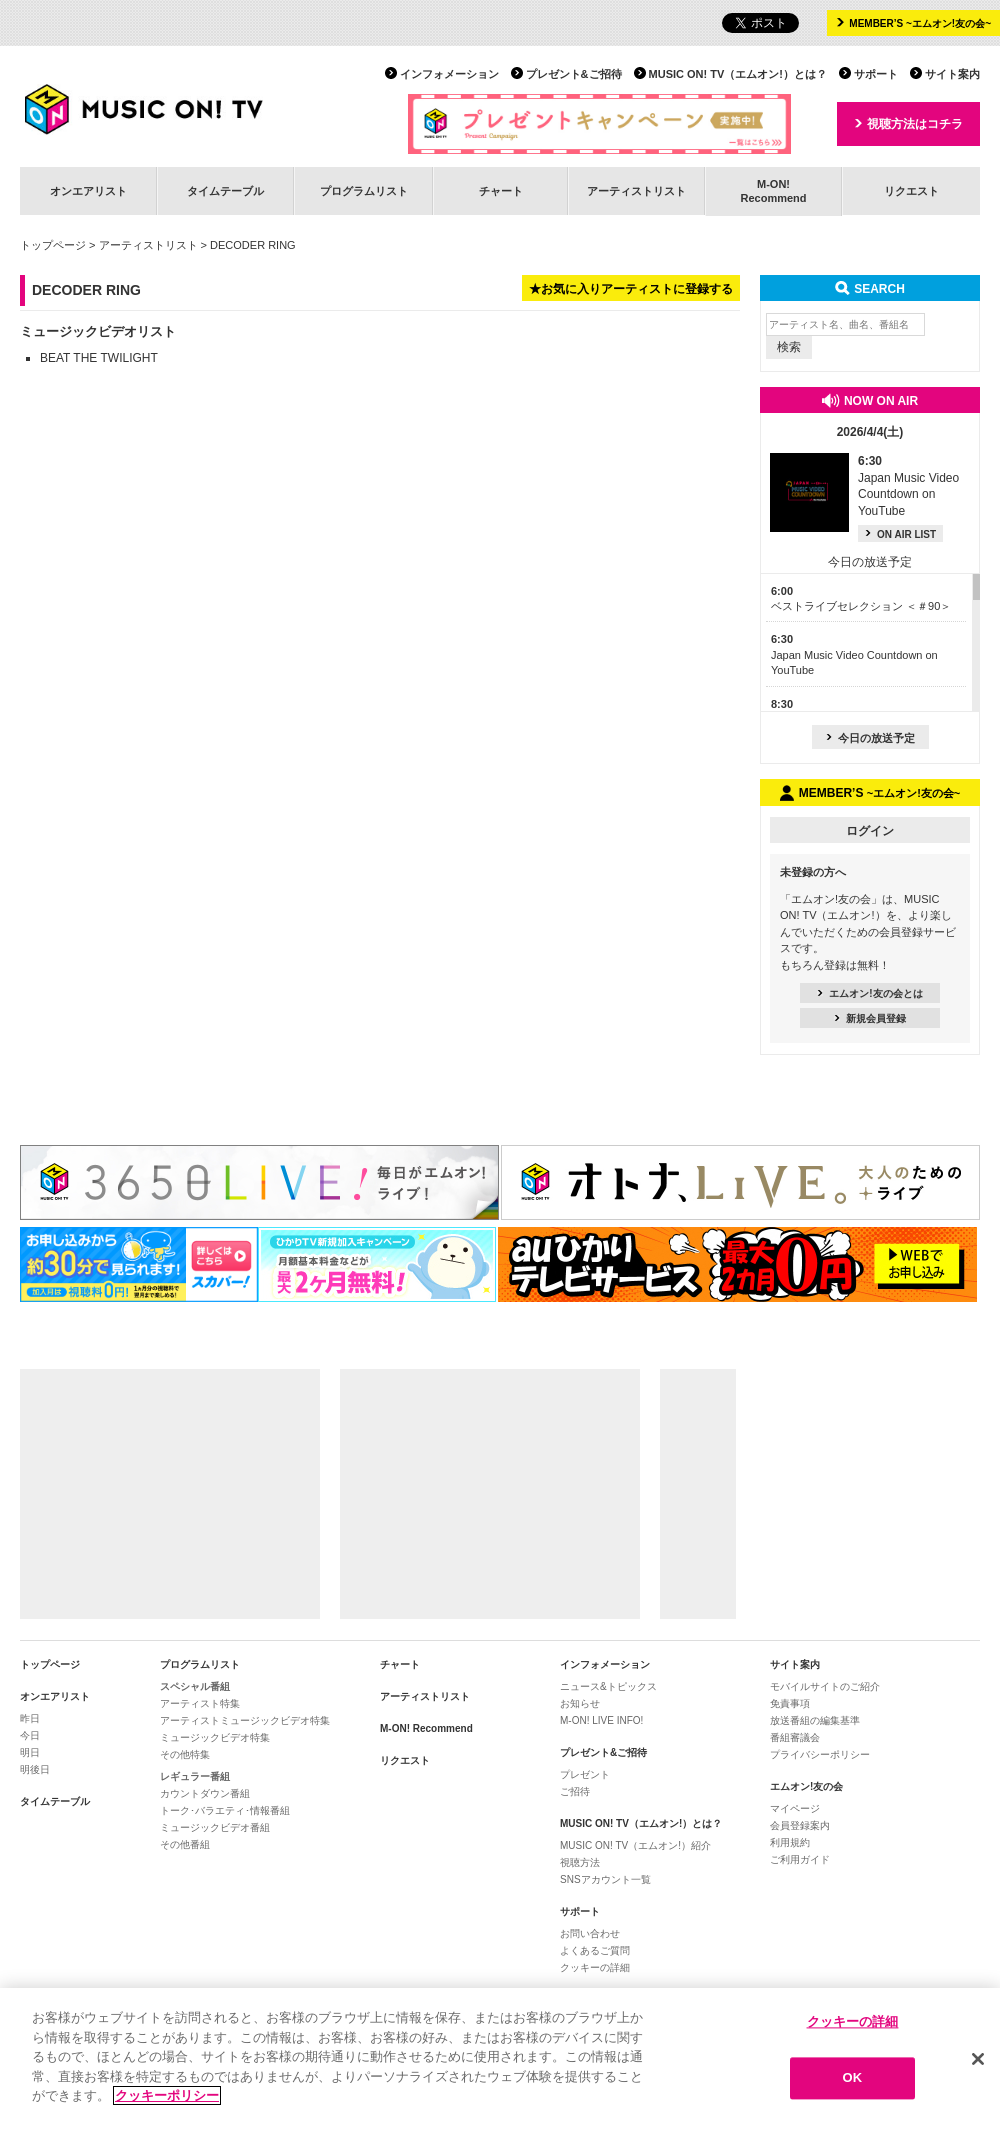  I want to click on 視聴方法, so click(580, 1862).